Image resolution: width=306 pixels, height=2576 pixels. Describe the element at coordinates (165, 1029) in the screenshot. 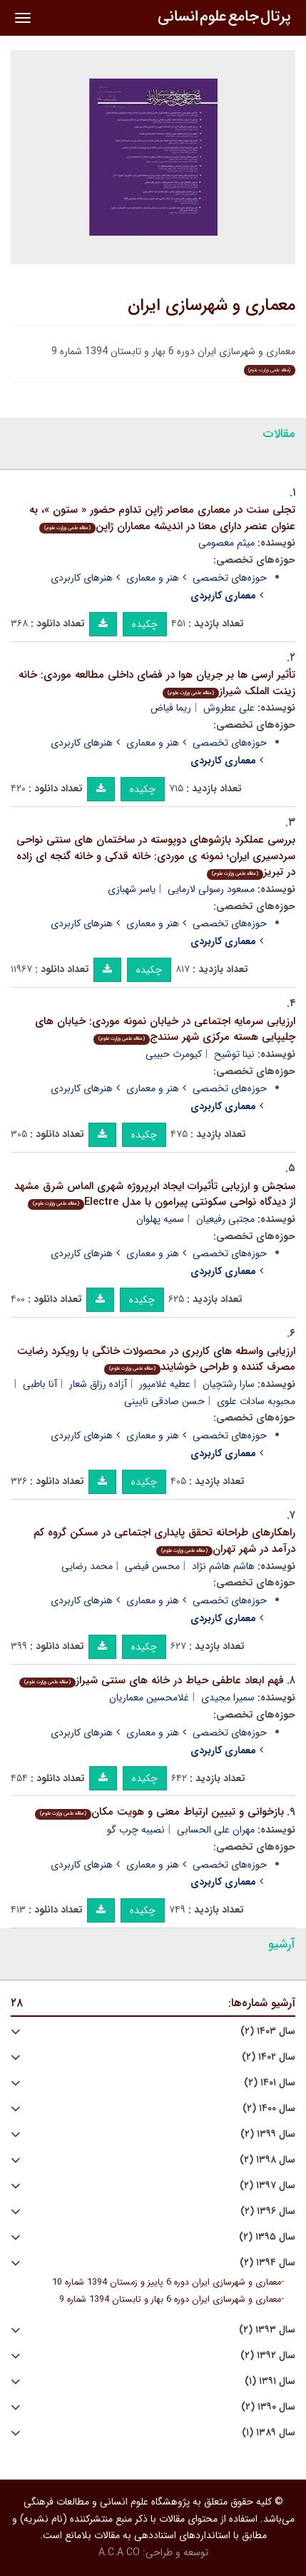

I see `ارزیابی سرمایه اجتماعی در خیابان نمونه موردی: خیابان های چلیپایی هسته مرکزی شهر سنندج` at that location.